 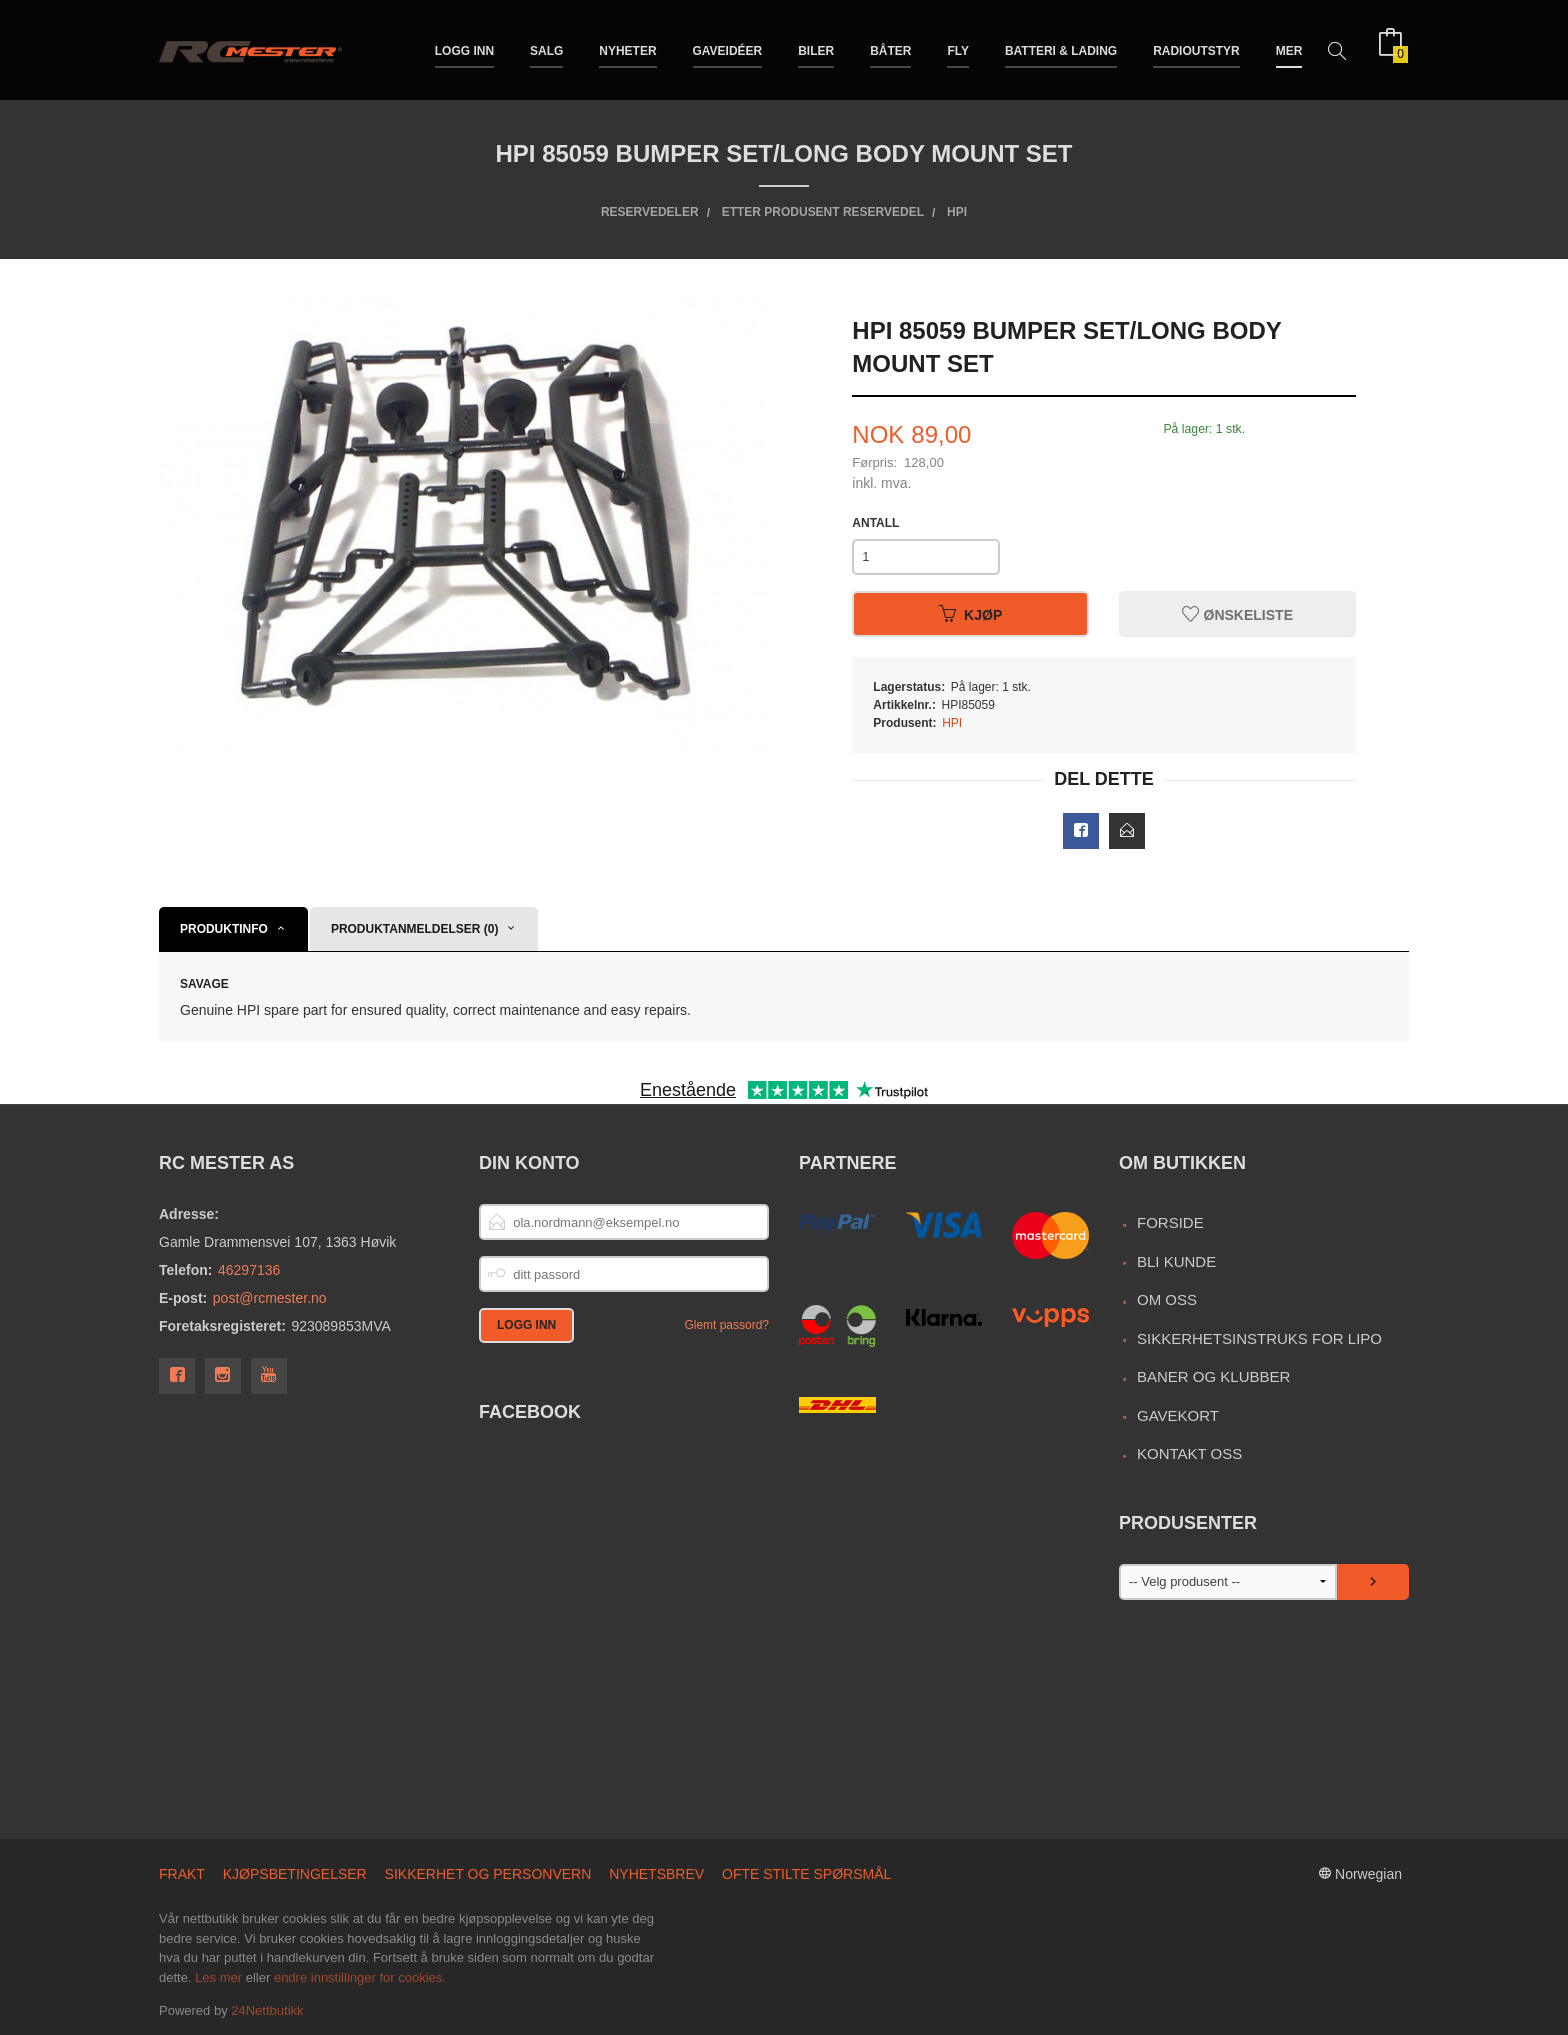 What do you see at coordinates (1213, 1376) in the screenshot?
I see `Baner og Klubber` at bounding box center [1213, 1376].